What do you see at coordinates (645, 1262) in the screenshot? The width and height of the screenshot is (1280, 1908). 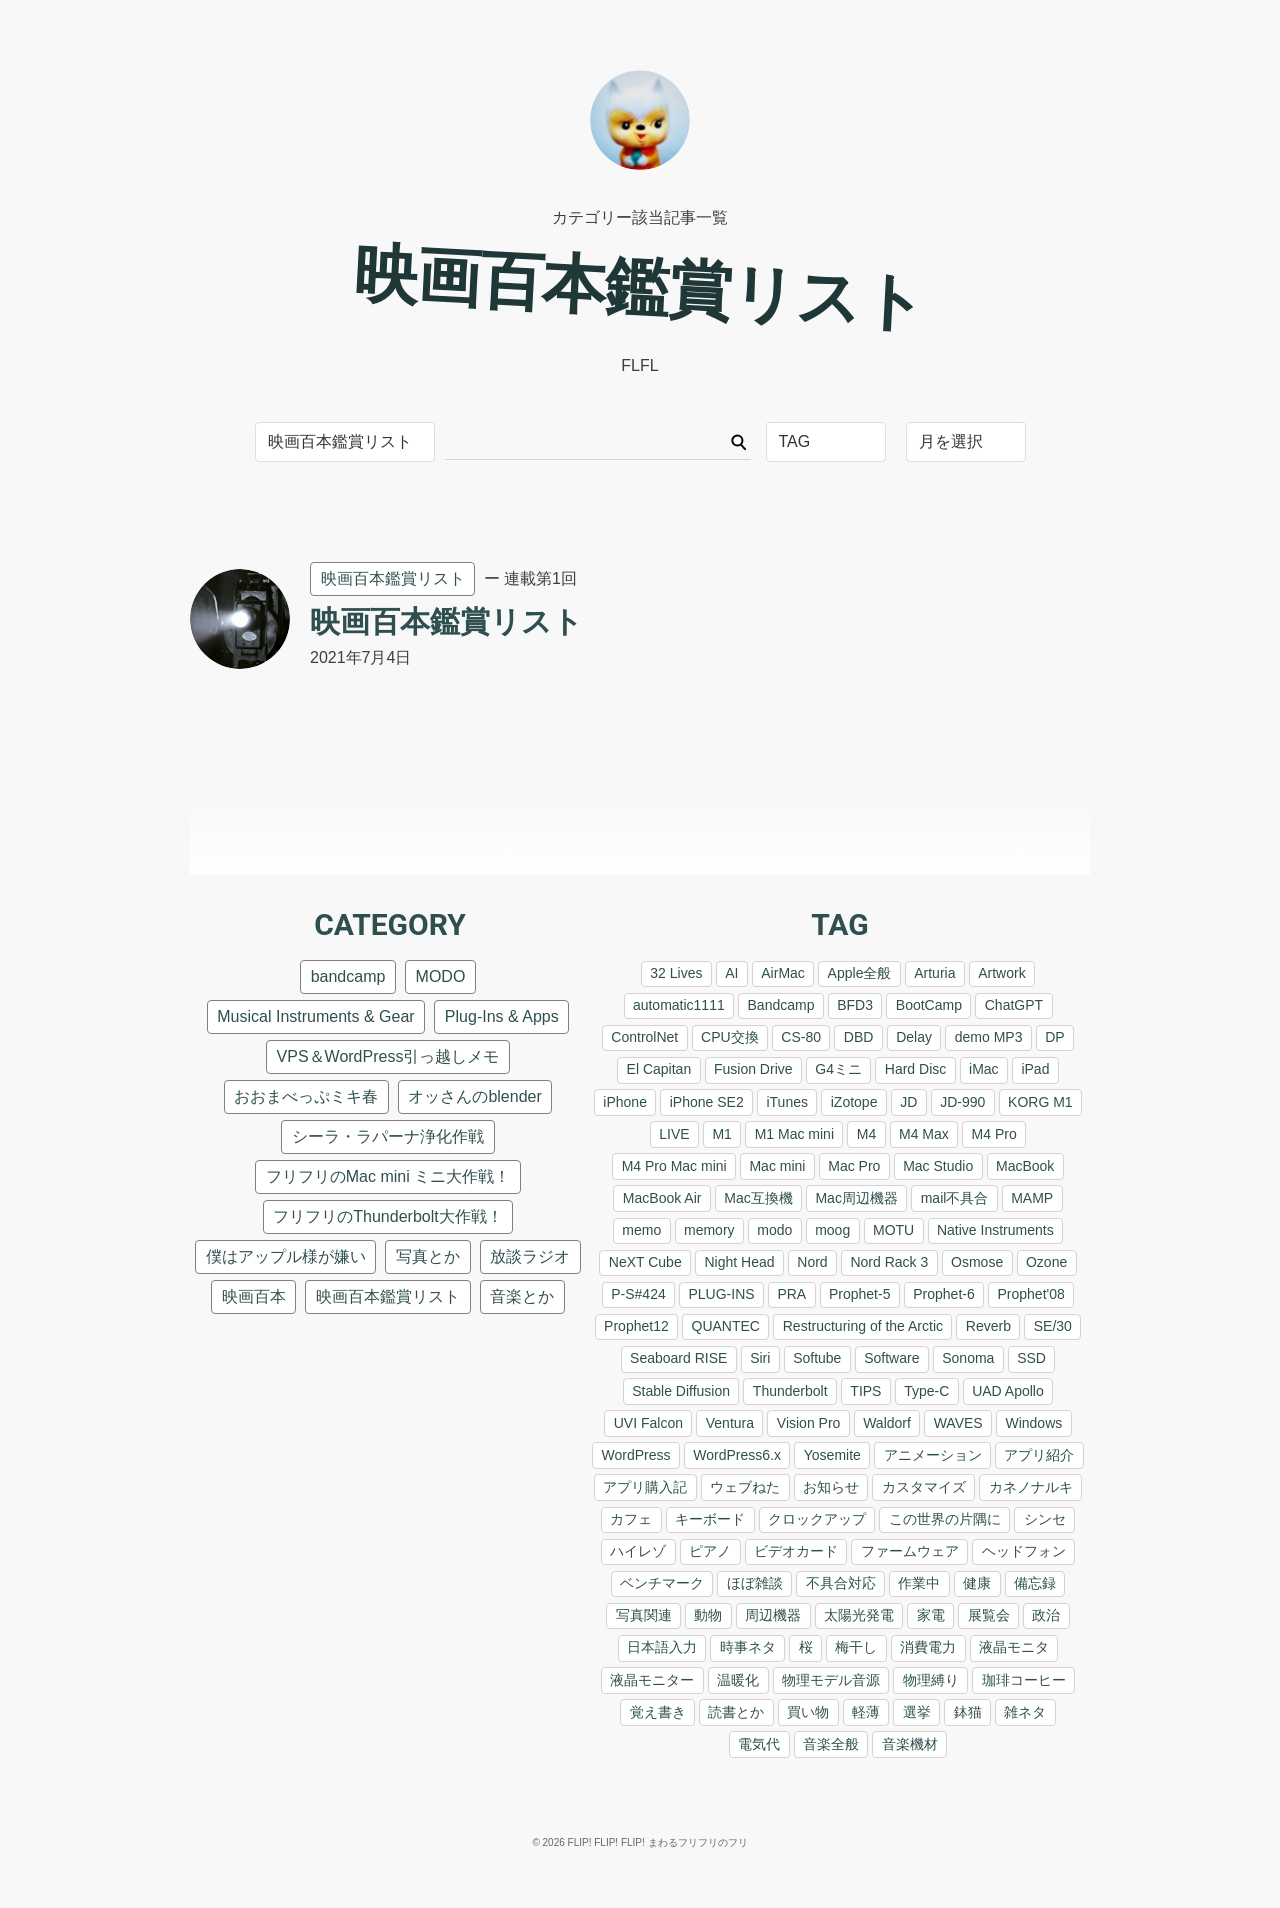 I see `NeXT Cube` at bounding box center [645, 1262].